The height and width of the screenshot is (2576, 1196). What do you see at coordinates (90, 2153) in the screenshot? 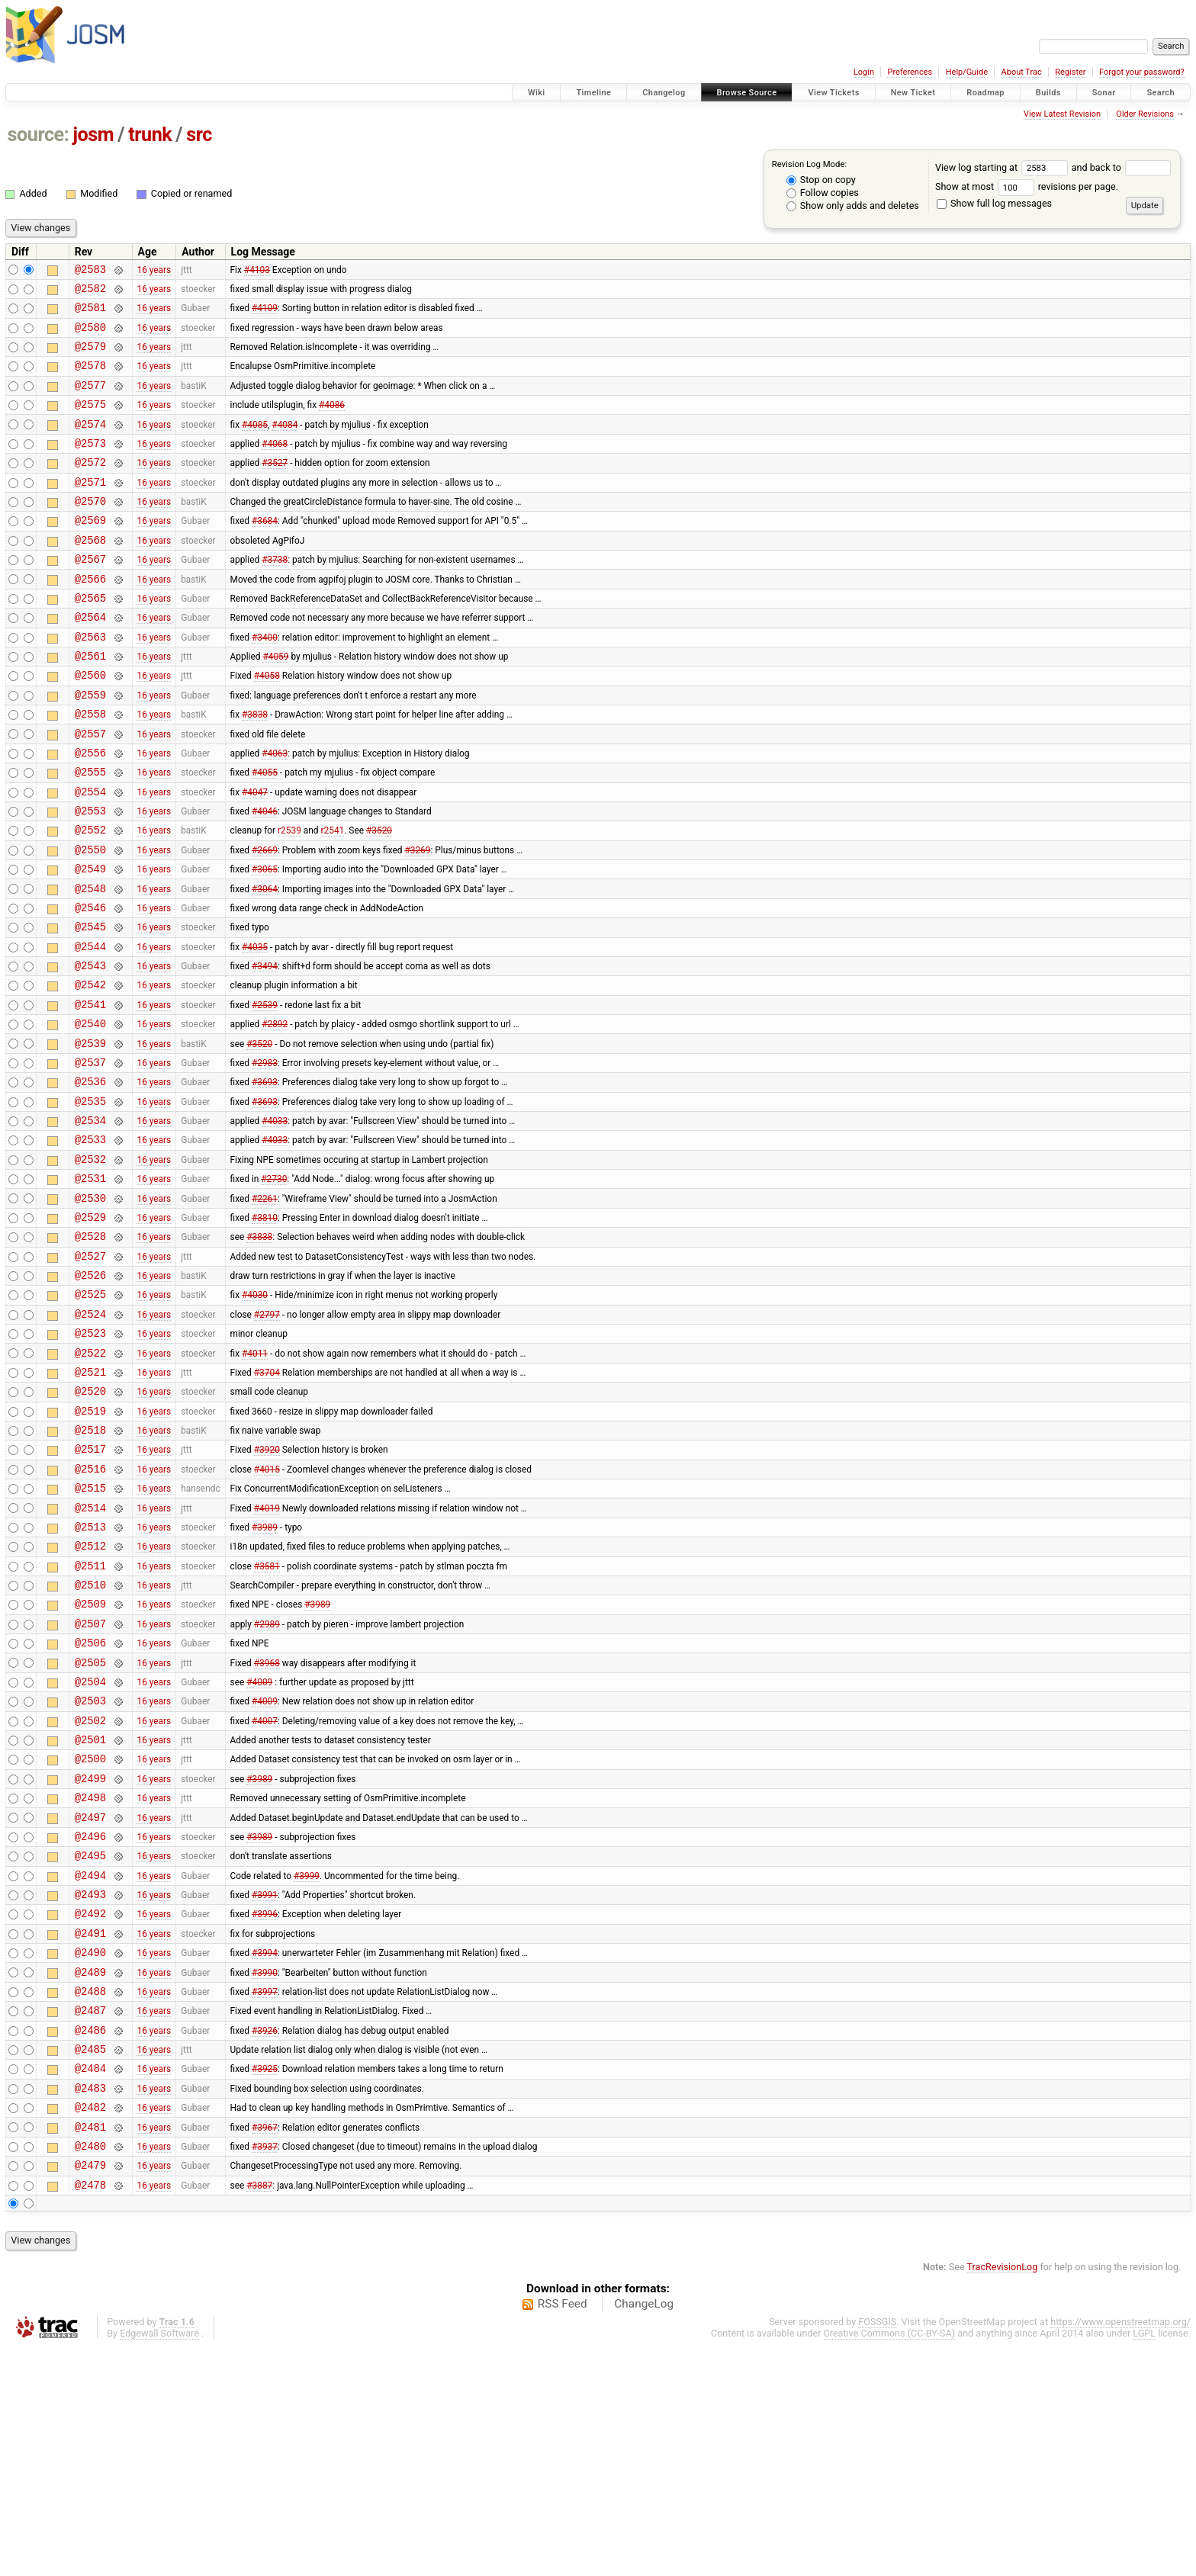
I see `@2490` at bounding box center [90, 2153].